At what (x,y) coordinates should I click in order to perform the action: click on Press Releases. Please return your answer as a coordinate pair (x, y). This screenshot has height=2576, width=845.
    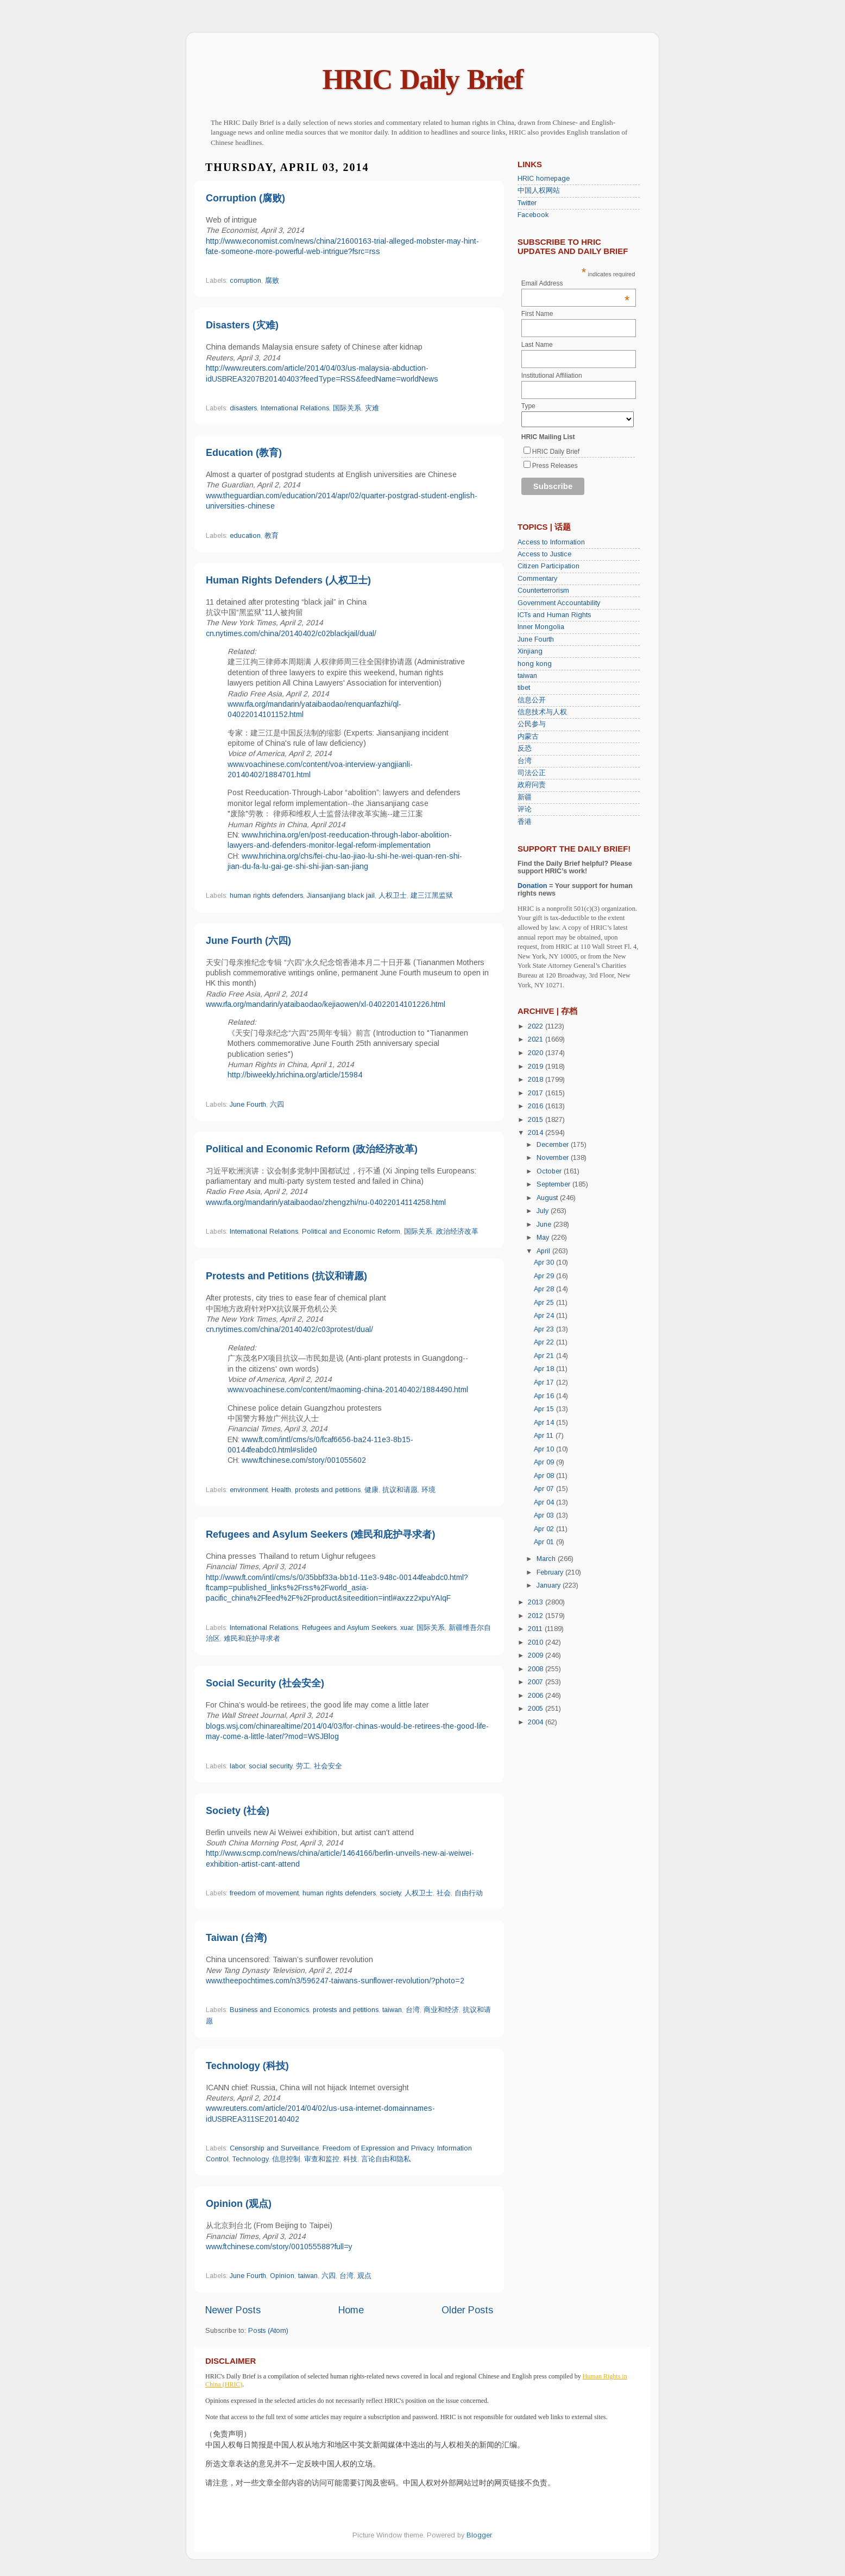
    Looking at the image, I should click on (555, 465).